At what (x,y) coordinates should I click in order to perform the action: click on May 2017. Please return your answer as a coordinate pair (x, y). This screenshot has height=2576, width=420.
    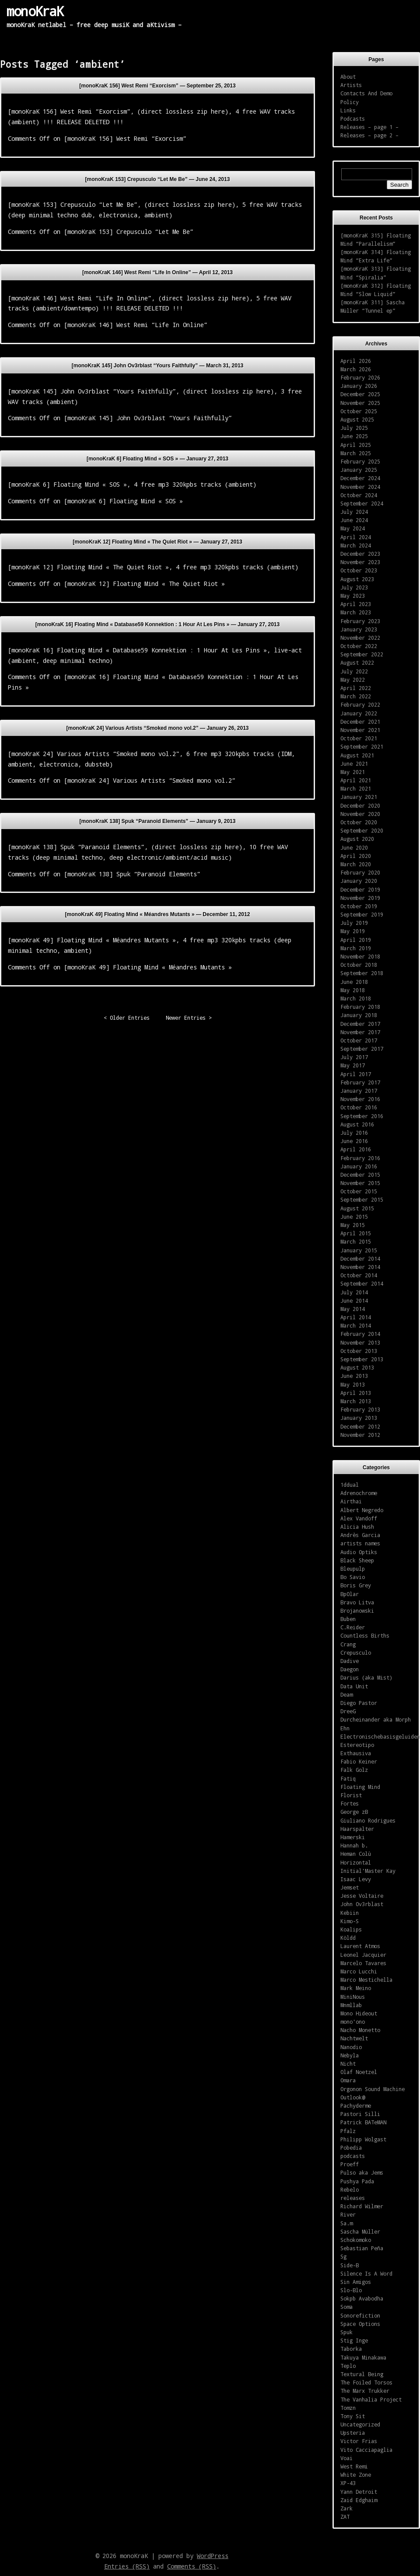
    Looking at the image, I should click on (352, 1065).